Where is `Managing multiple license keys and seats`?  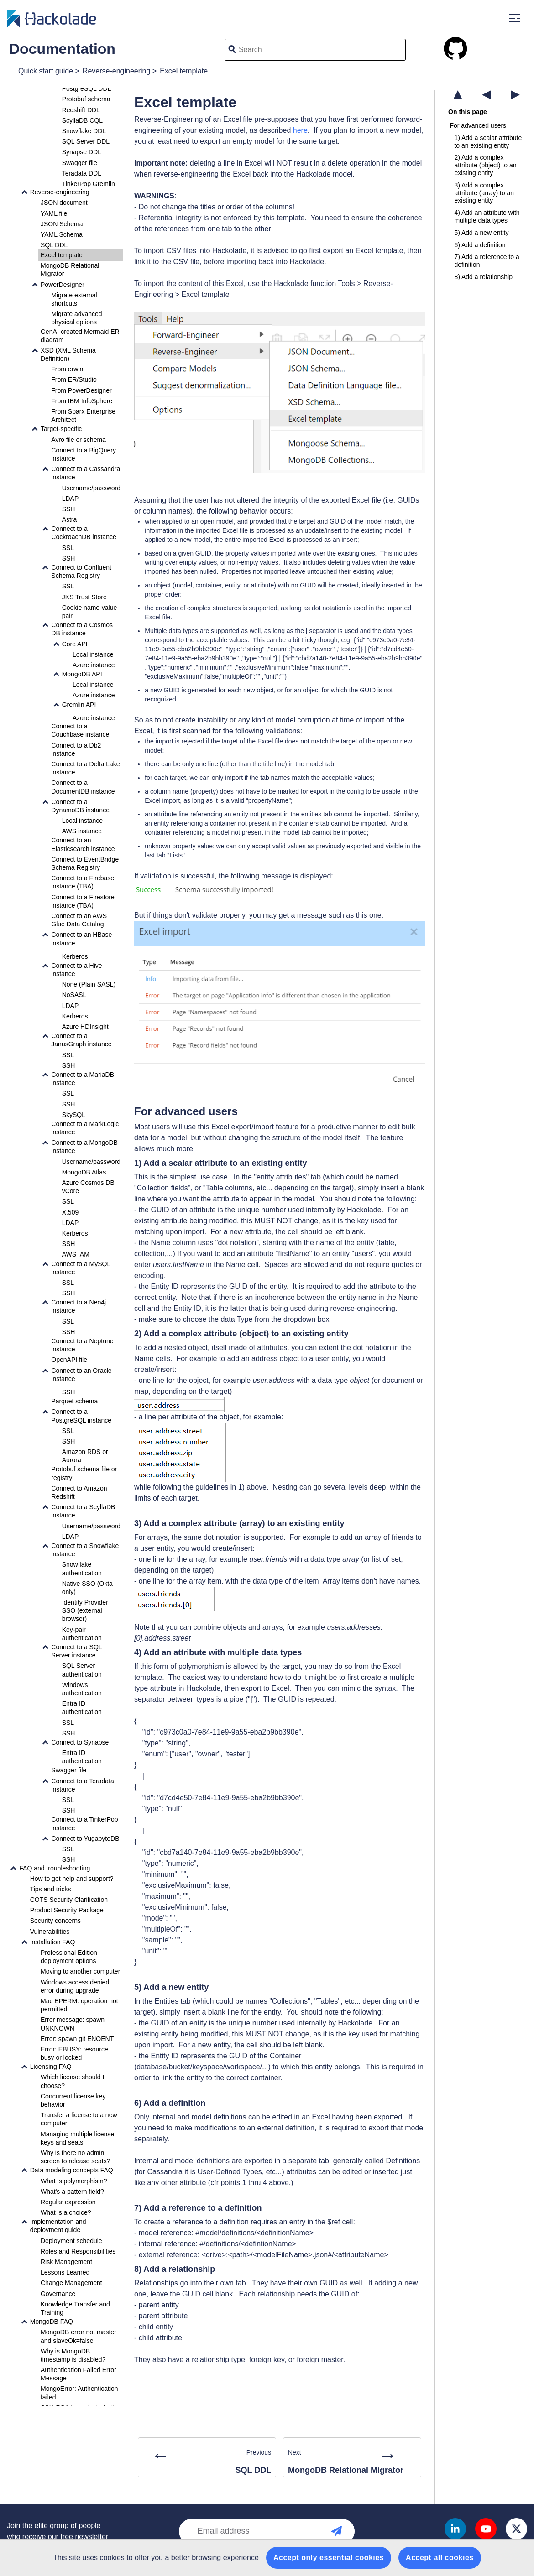
Managing multiple license keys and seats is located at coordinates (77, 2138).